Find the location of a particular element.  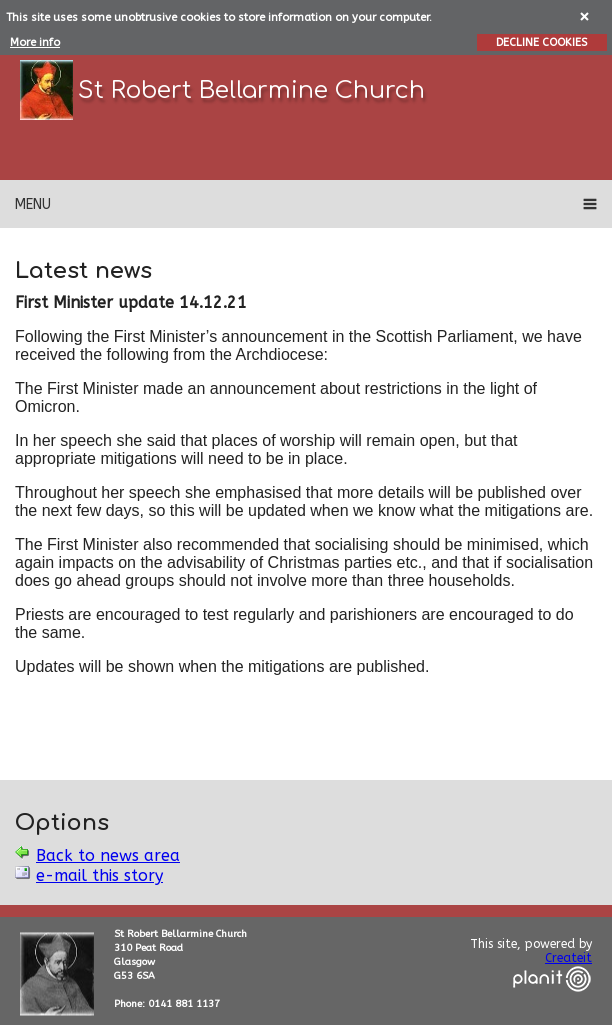

More info is located at coordinates (35, 42).